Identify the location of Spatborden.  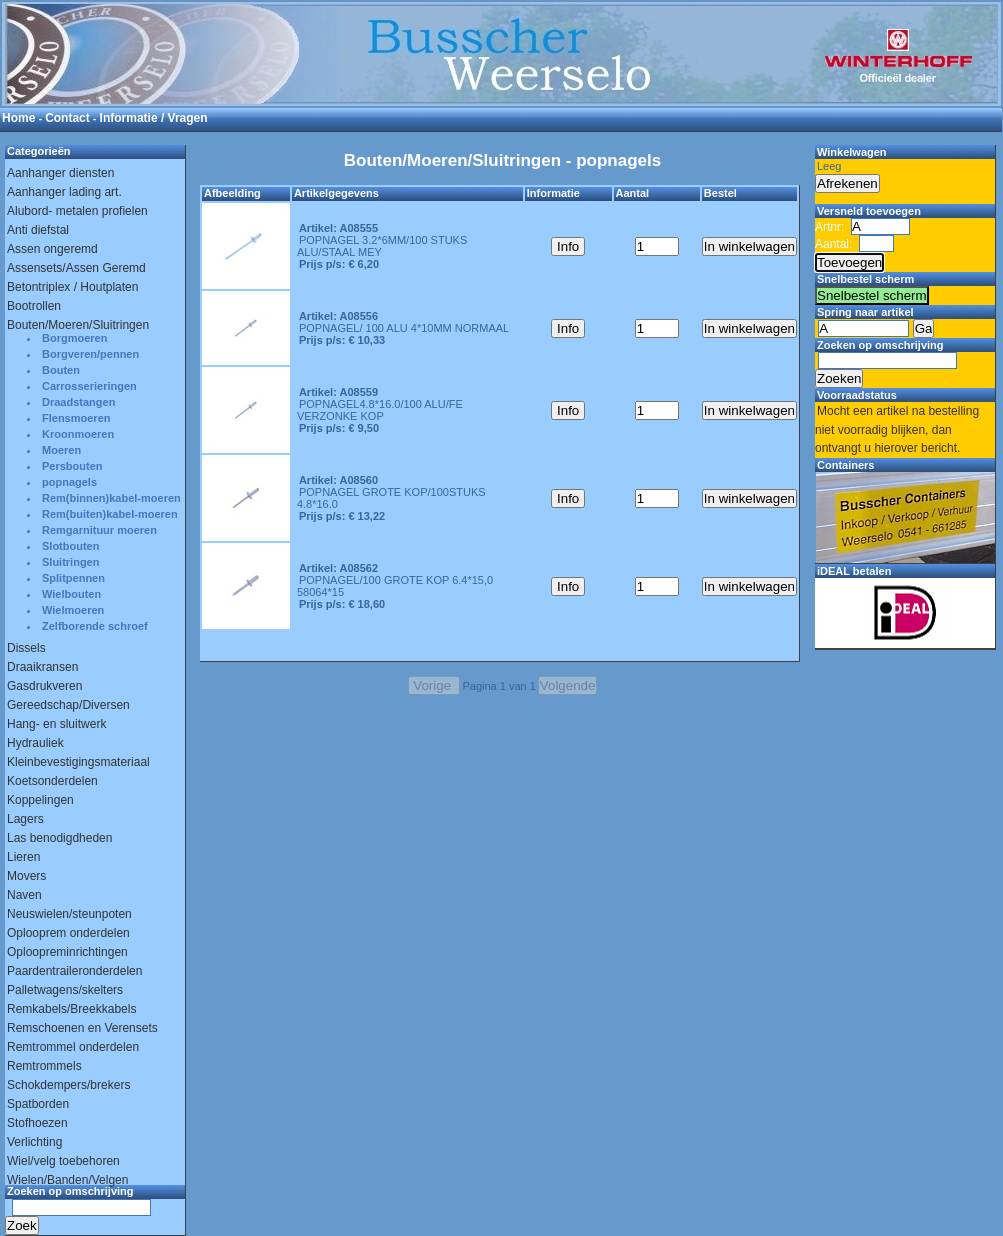
(38, 1104).